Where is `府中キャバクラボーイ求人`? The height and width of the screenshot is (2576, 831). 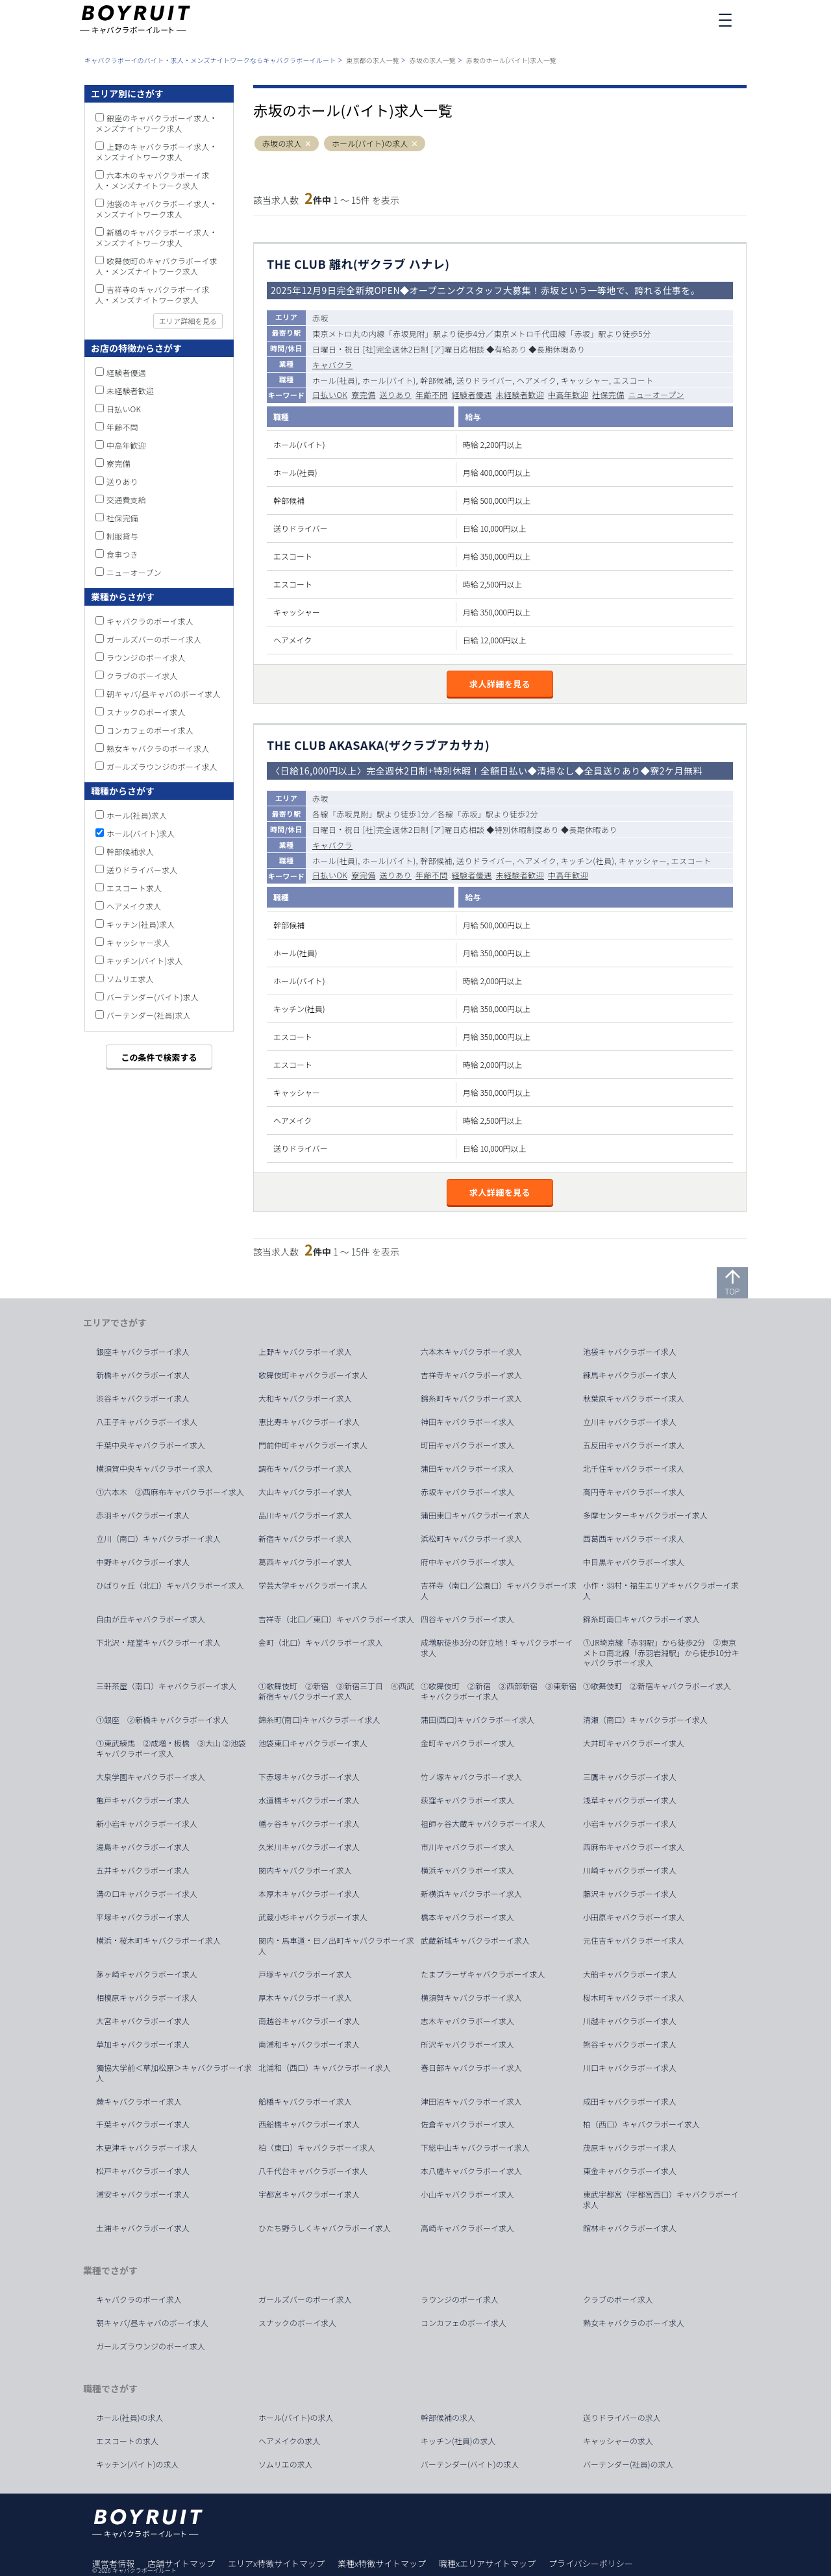 府中キャバクラボーイ求人 is located at coordinates (467, 1562).